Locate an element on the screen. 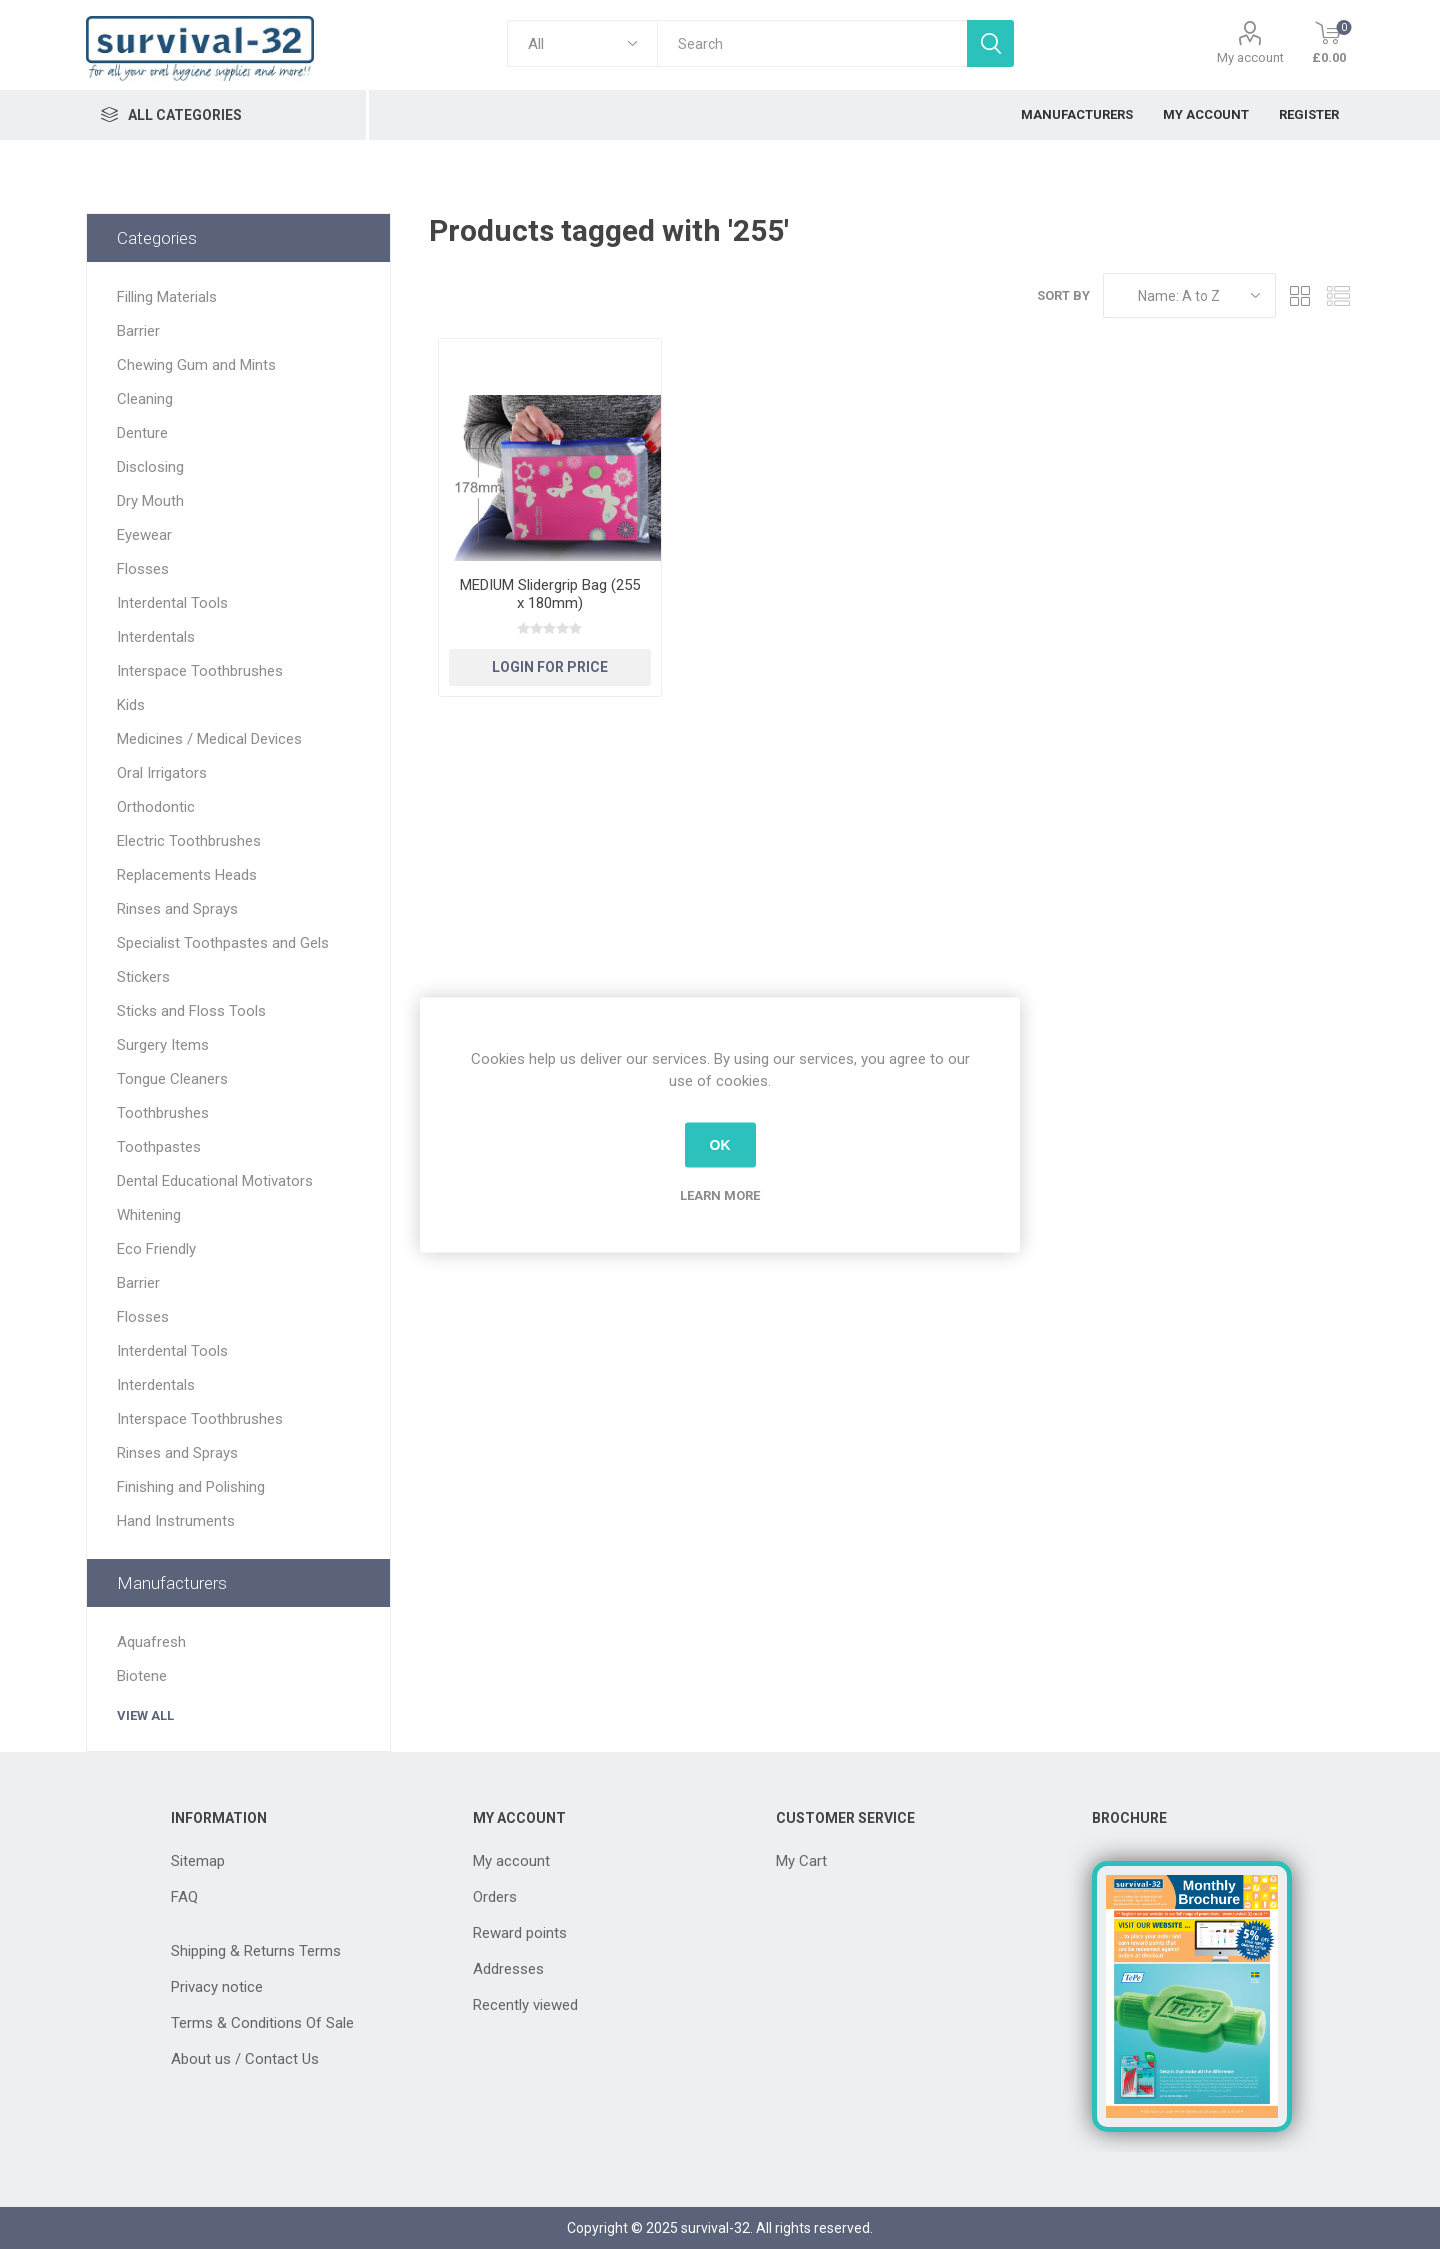 The image size is (1440, 2249). Orders is located at coordinates (495, 1897).